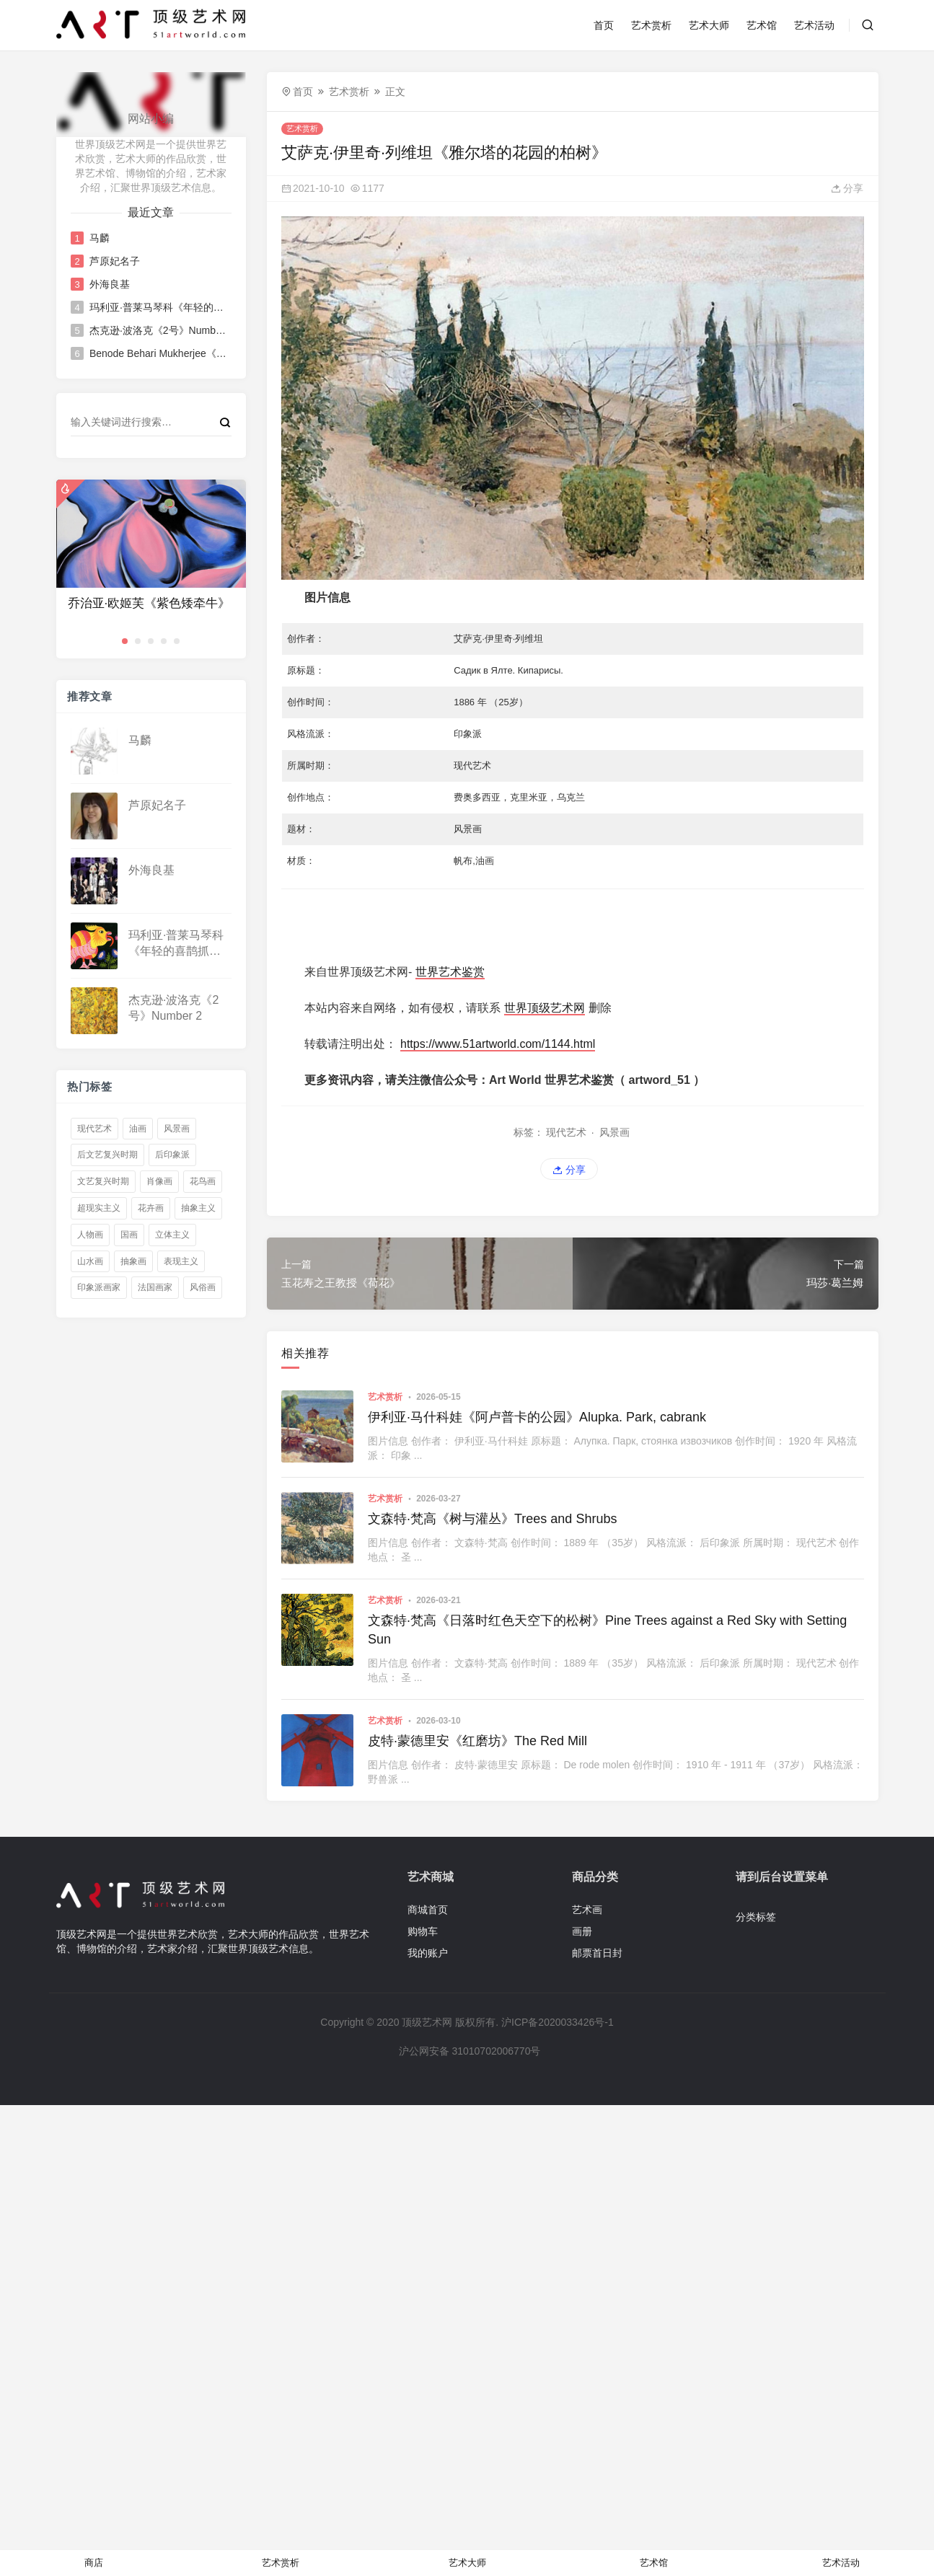 This screenshot has width=934, height=2576. Describe the element at coordinates (103, 1181) in the screenshot. I see `文艺复兴时期` at that location.